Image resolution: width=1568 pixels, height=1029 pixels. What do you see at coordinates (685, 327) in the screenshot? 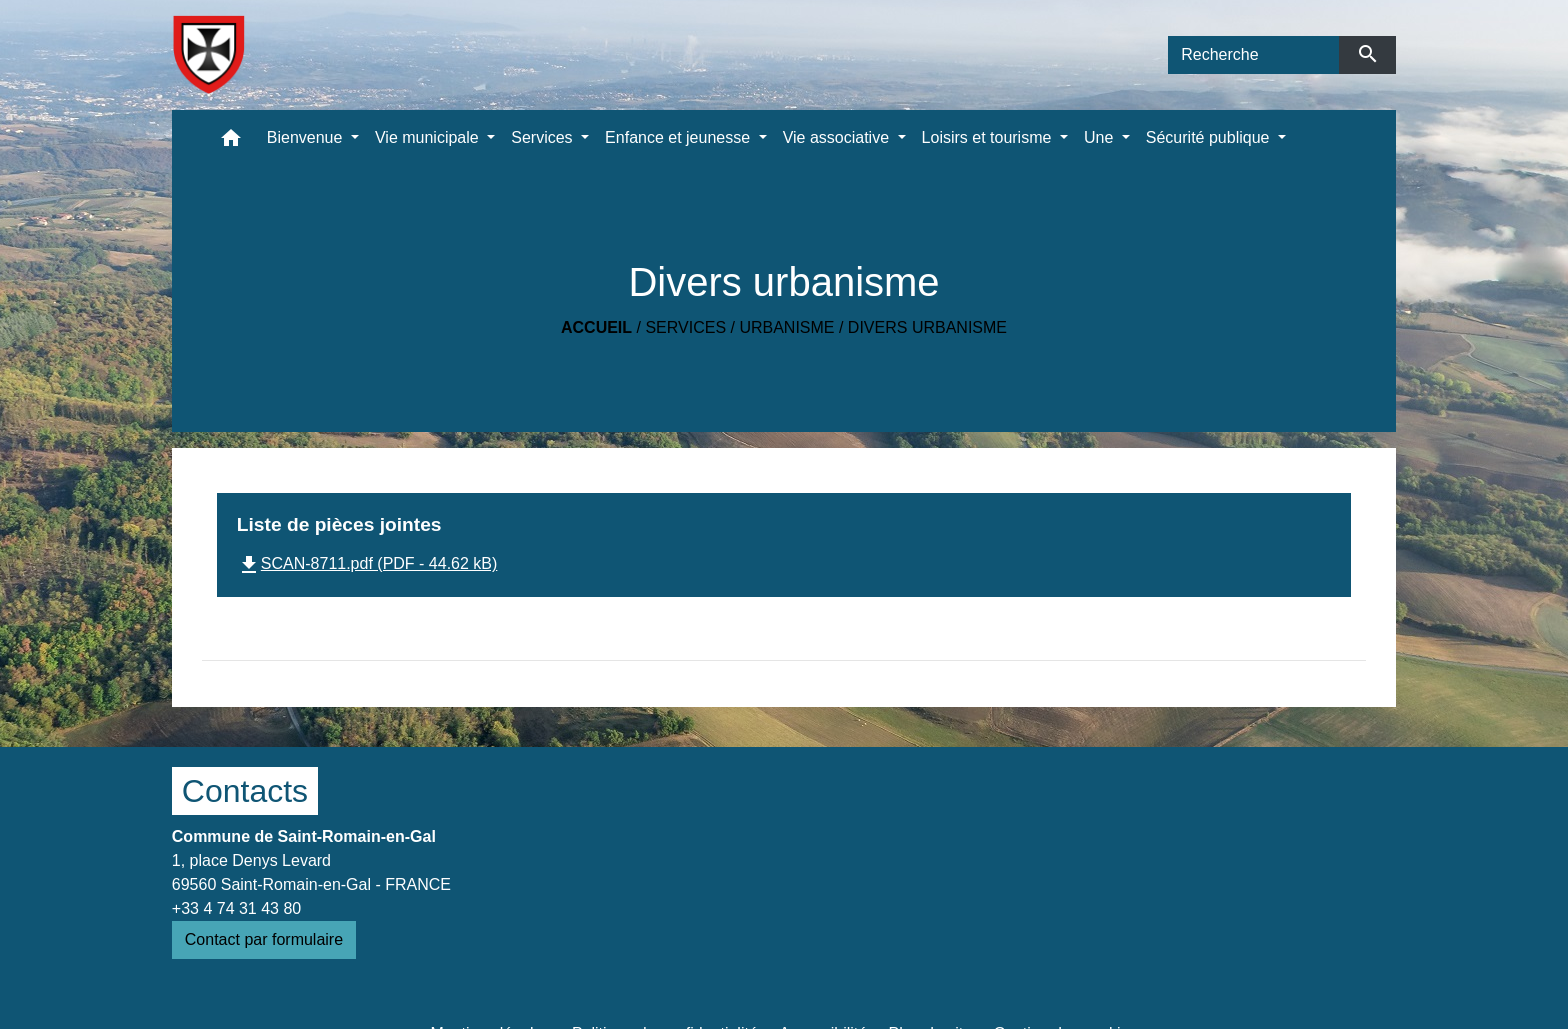
I see `Services` at bounding box center [685, 327].